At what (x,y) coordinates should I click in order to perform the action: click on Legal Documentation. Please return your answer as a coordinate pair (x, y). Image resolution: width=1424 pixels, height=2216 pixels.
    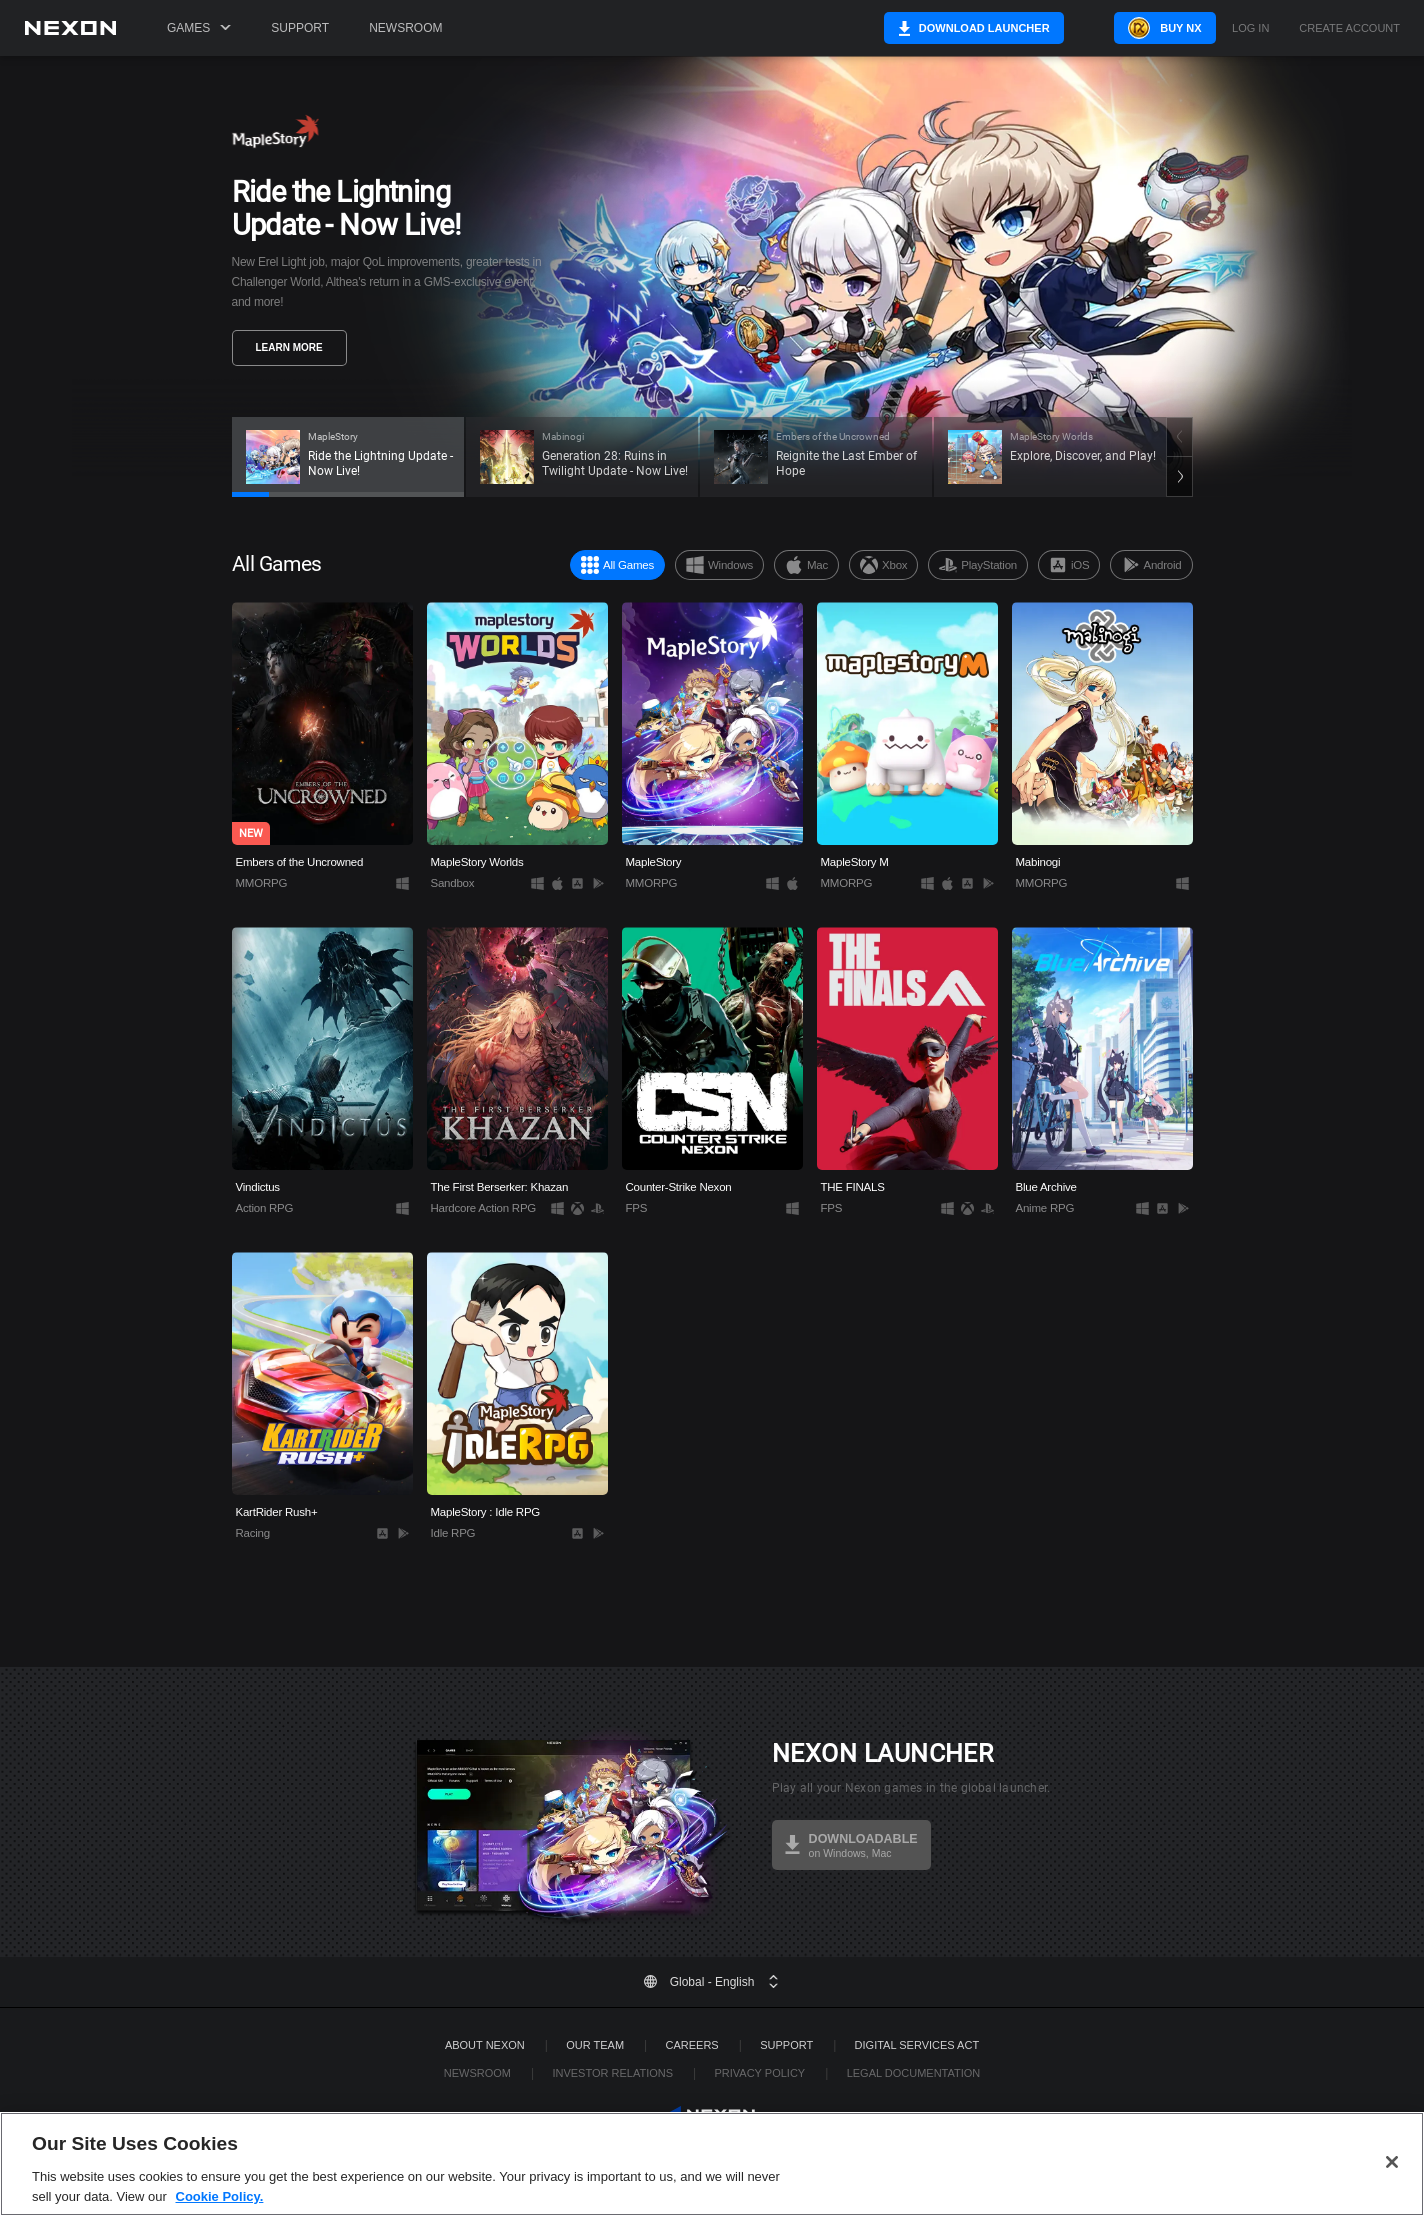
    Looking at the image, I should click on (914, 2073).